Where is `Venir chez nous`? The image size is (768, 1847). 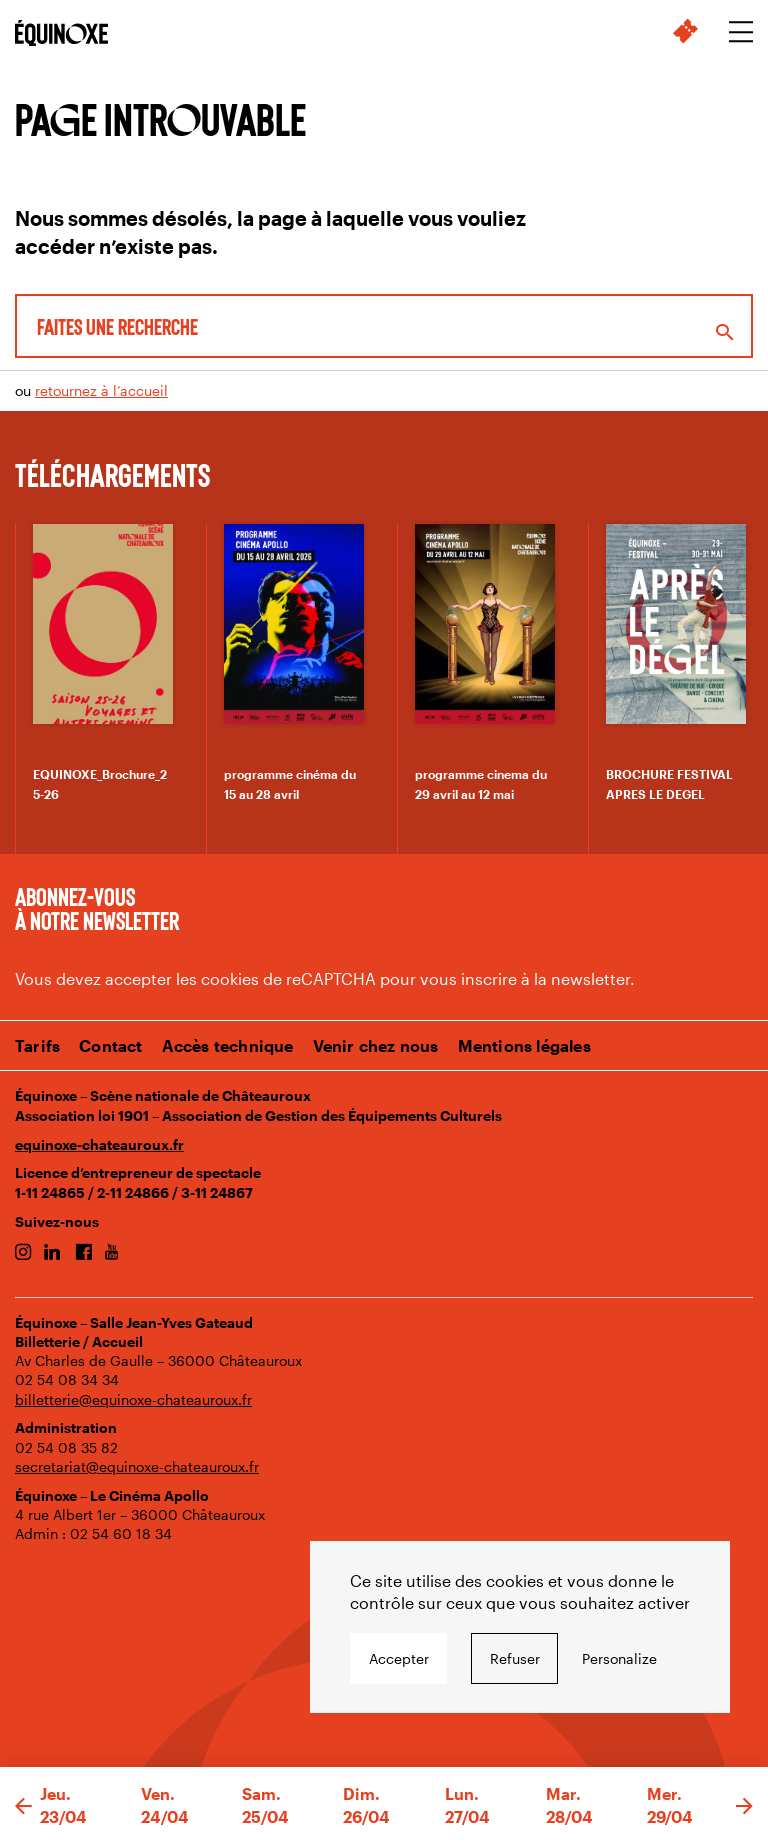 Venir chez nous is located at coordinates (376, 1045).